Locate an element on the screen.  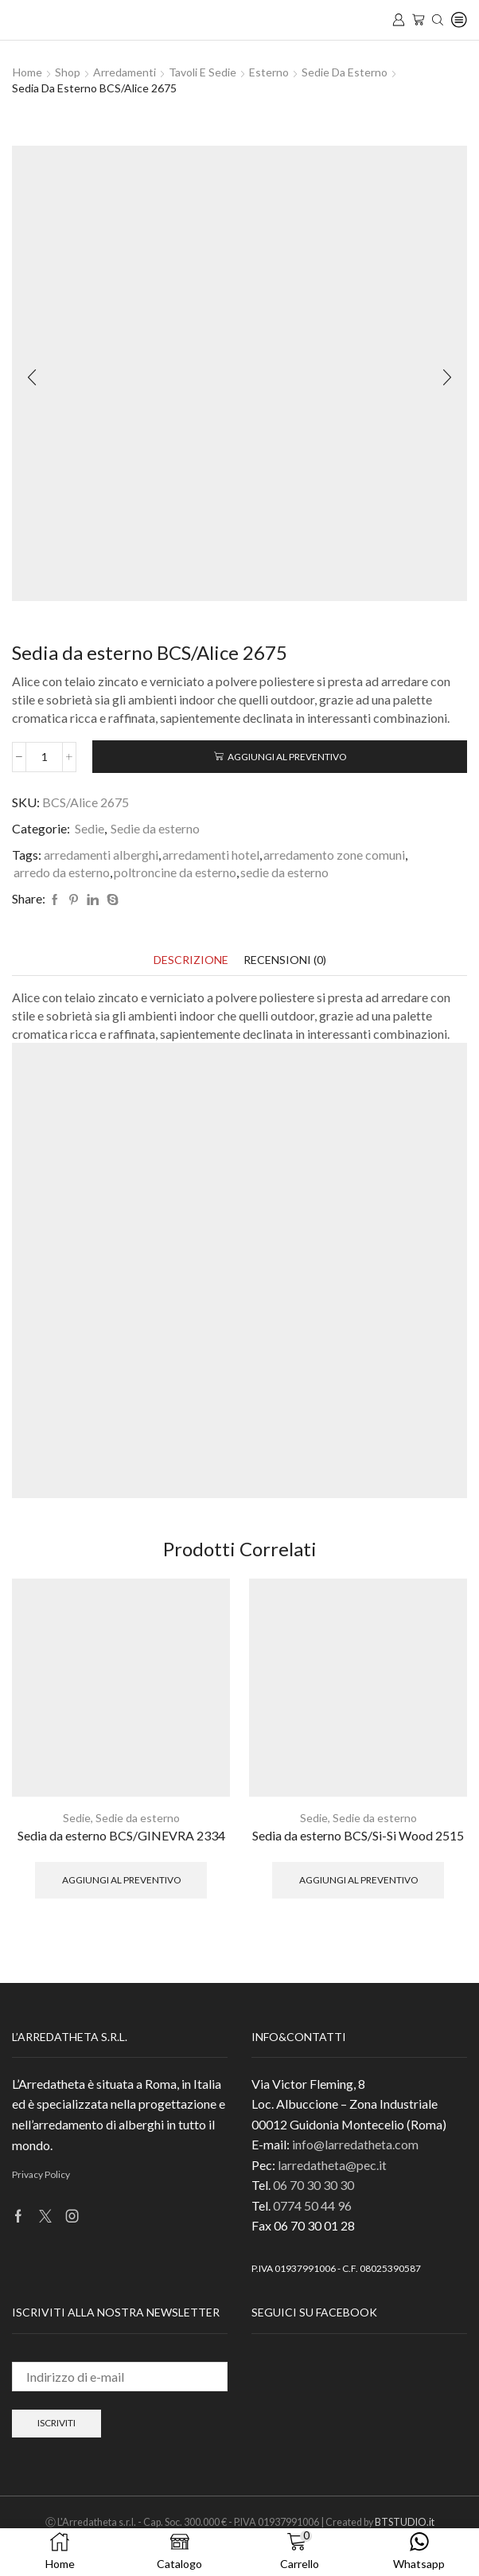
Aggiungi al preventivo [button] is located at coordinates (121, 1880).